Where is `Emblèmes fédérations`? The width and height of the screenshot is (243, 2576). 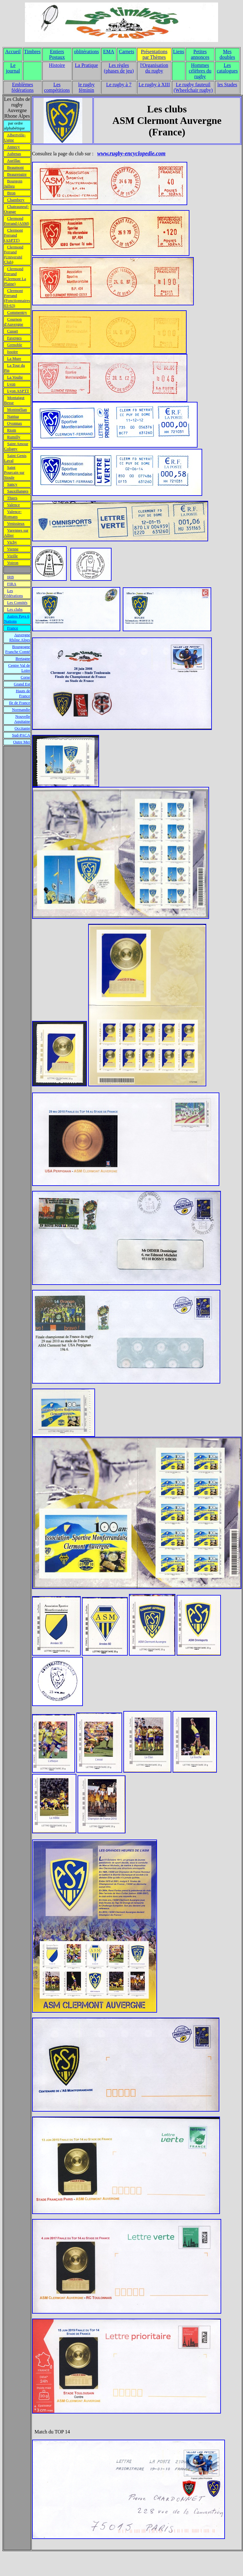 Emblèmes fédérations is located at coordinates (23, 87).